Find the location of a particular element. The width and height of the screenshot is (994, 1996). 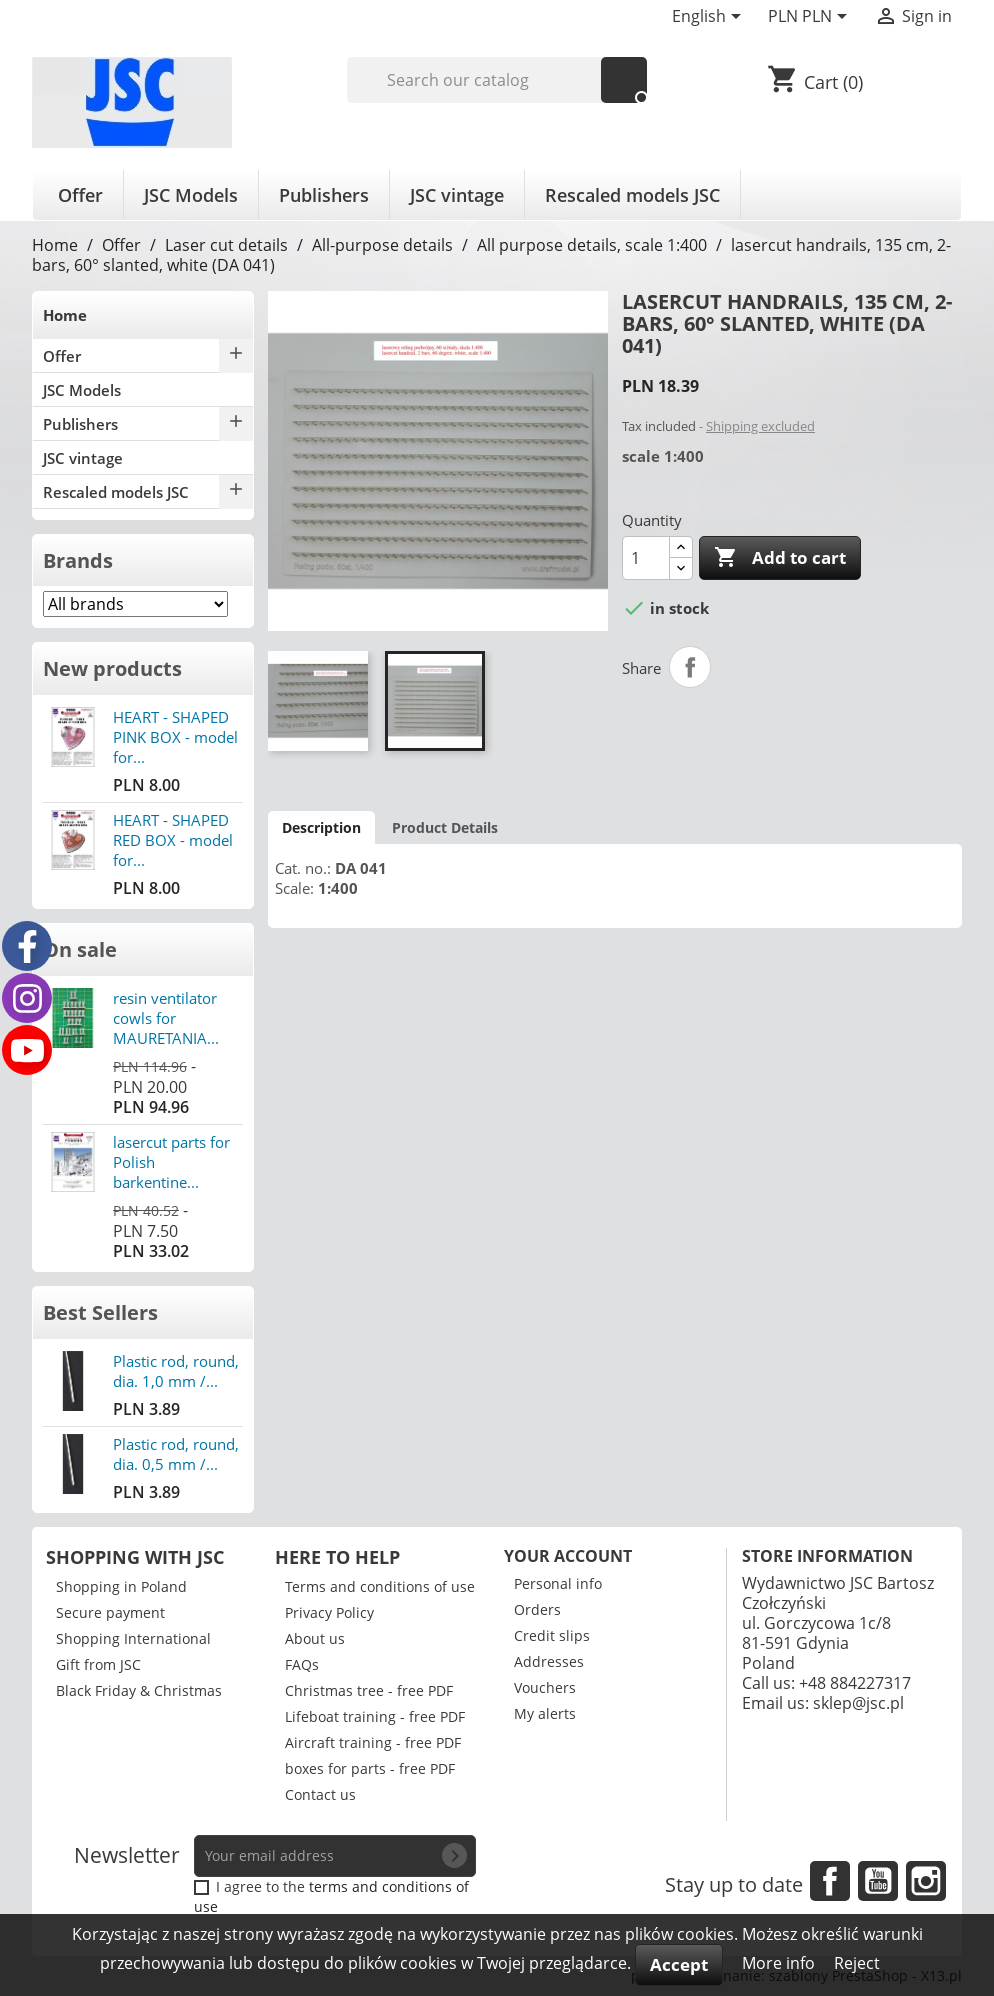

Description [tab] is located at coordinates (321, 827).